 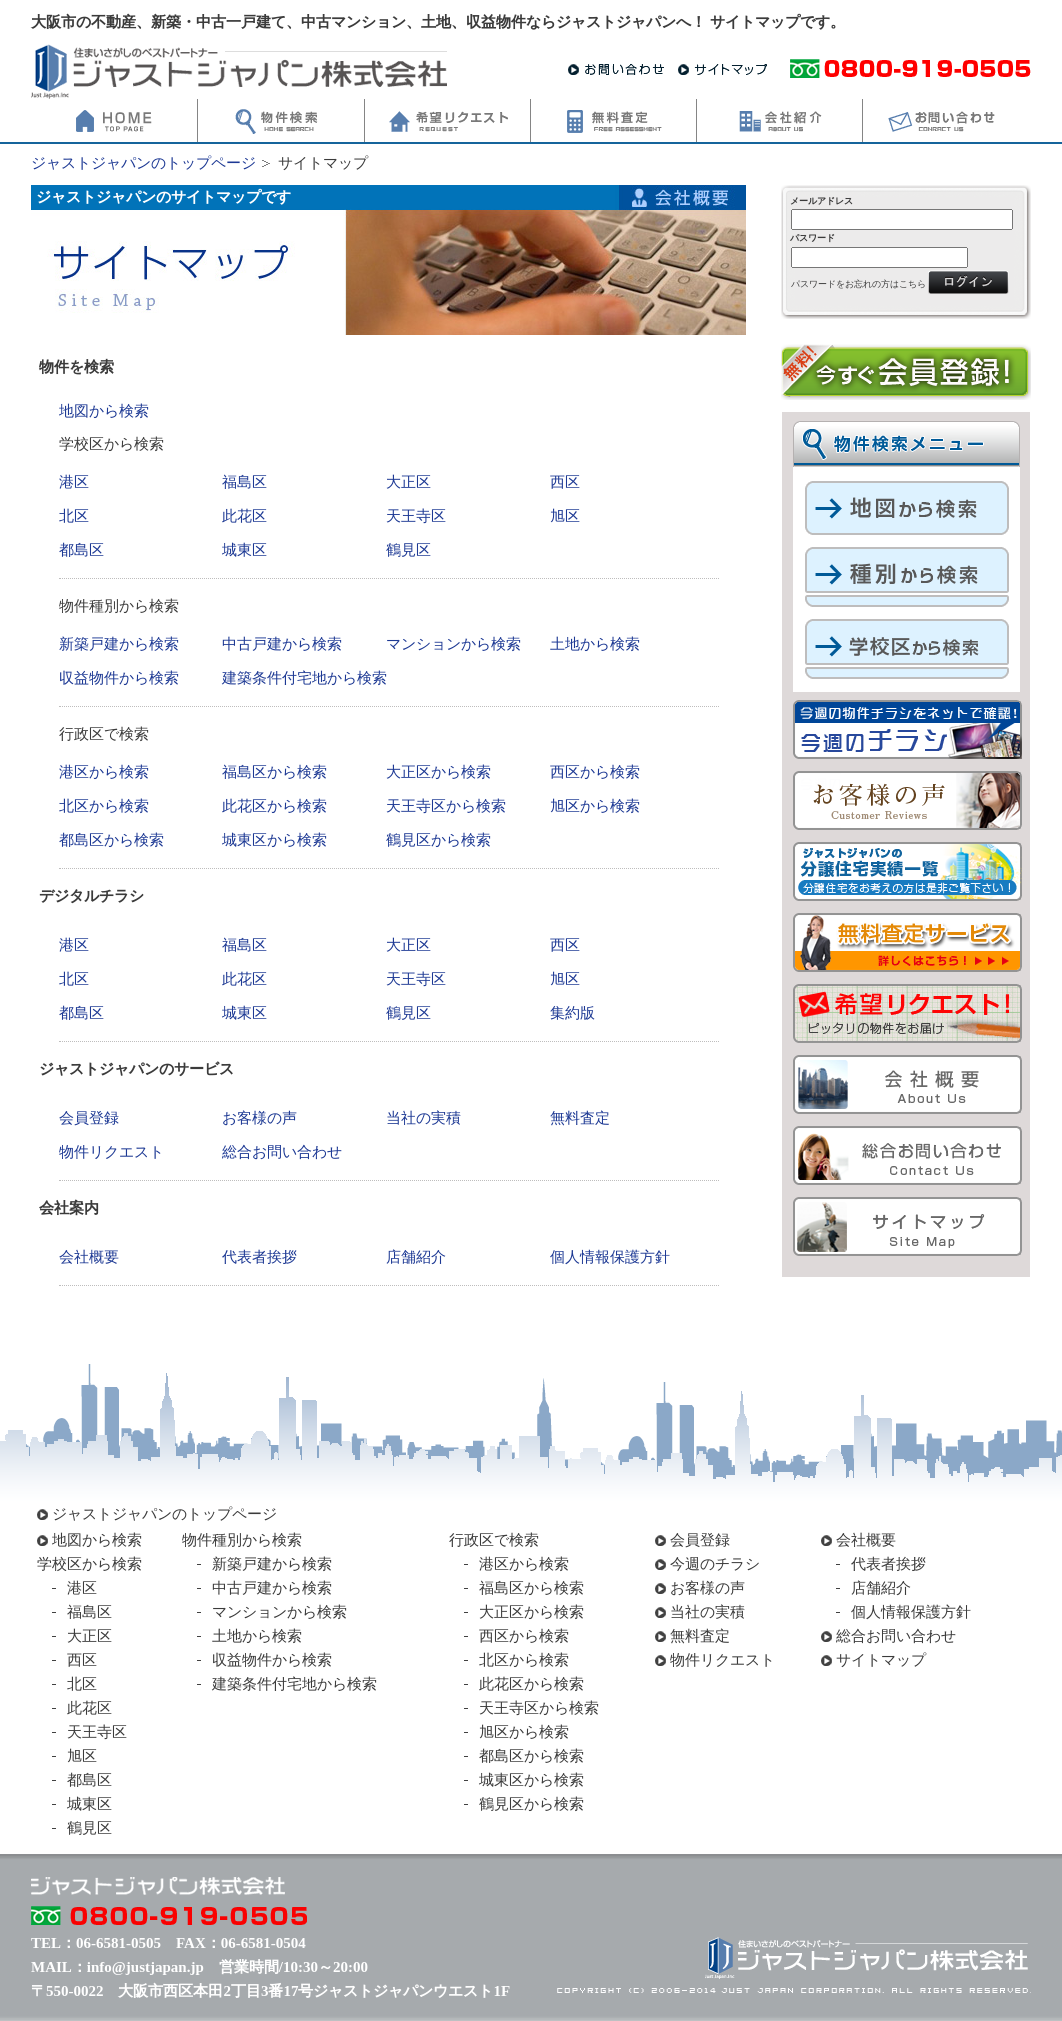 I want to click on サイトマップ, so click(x=881, y=1660).